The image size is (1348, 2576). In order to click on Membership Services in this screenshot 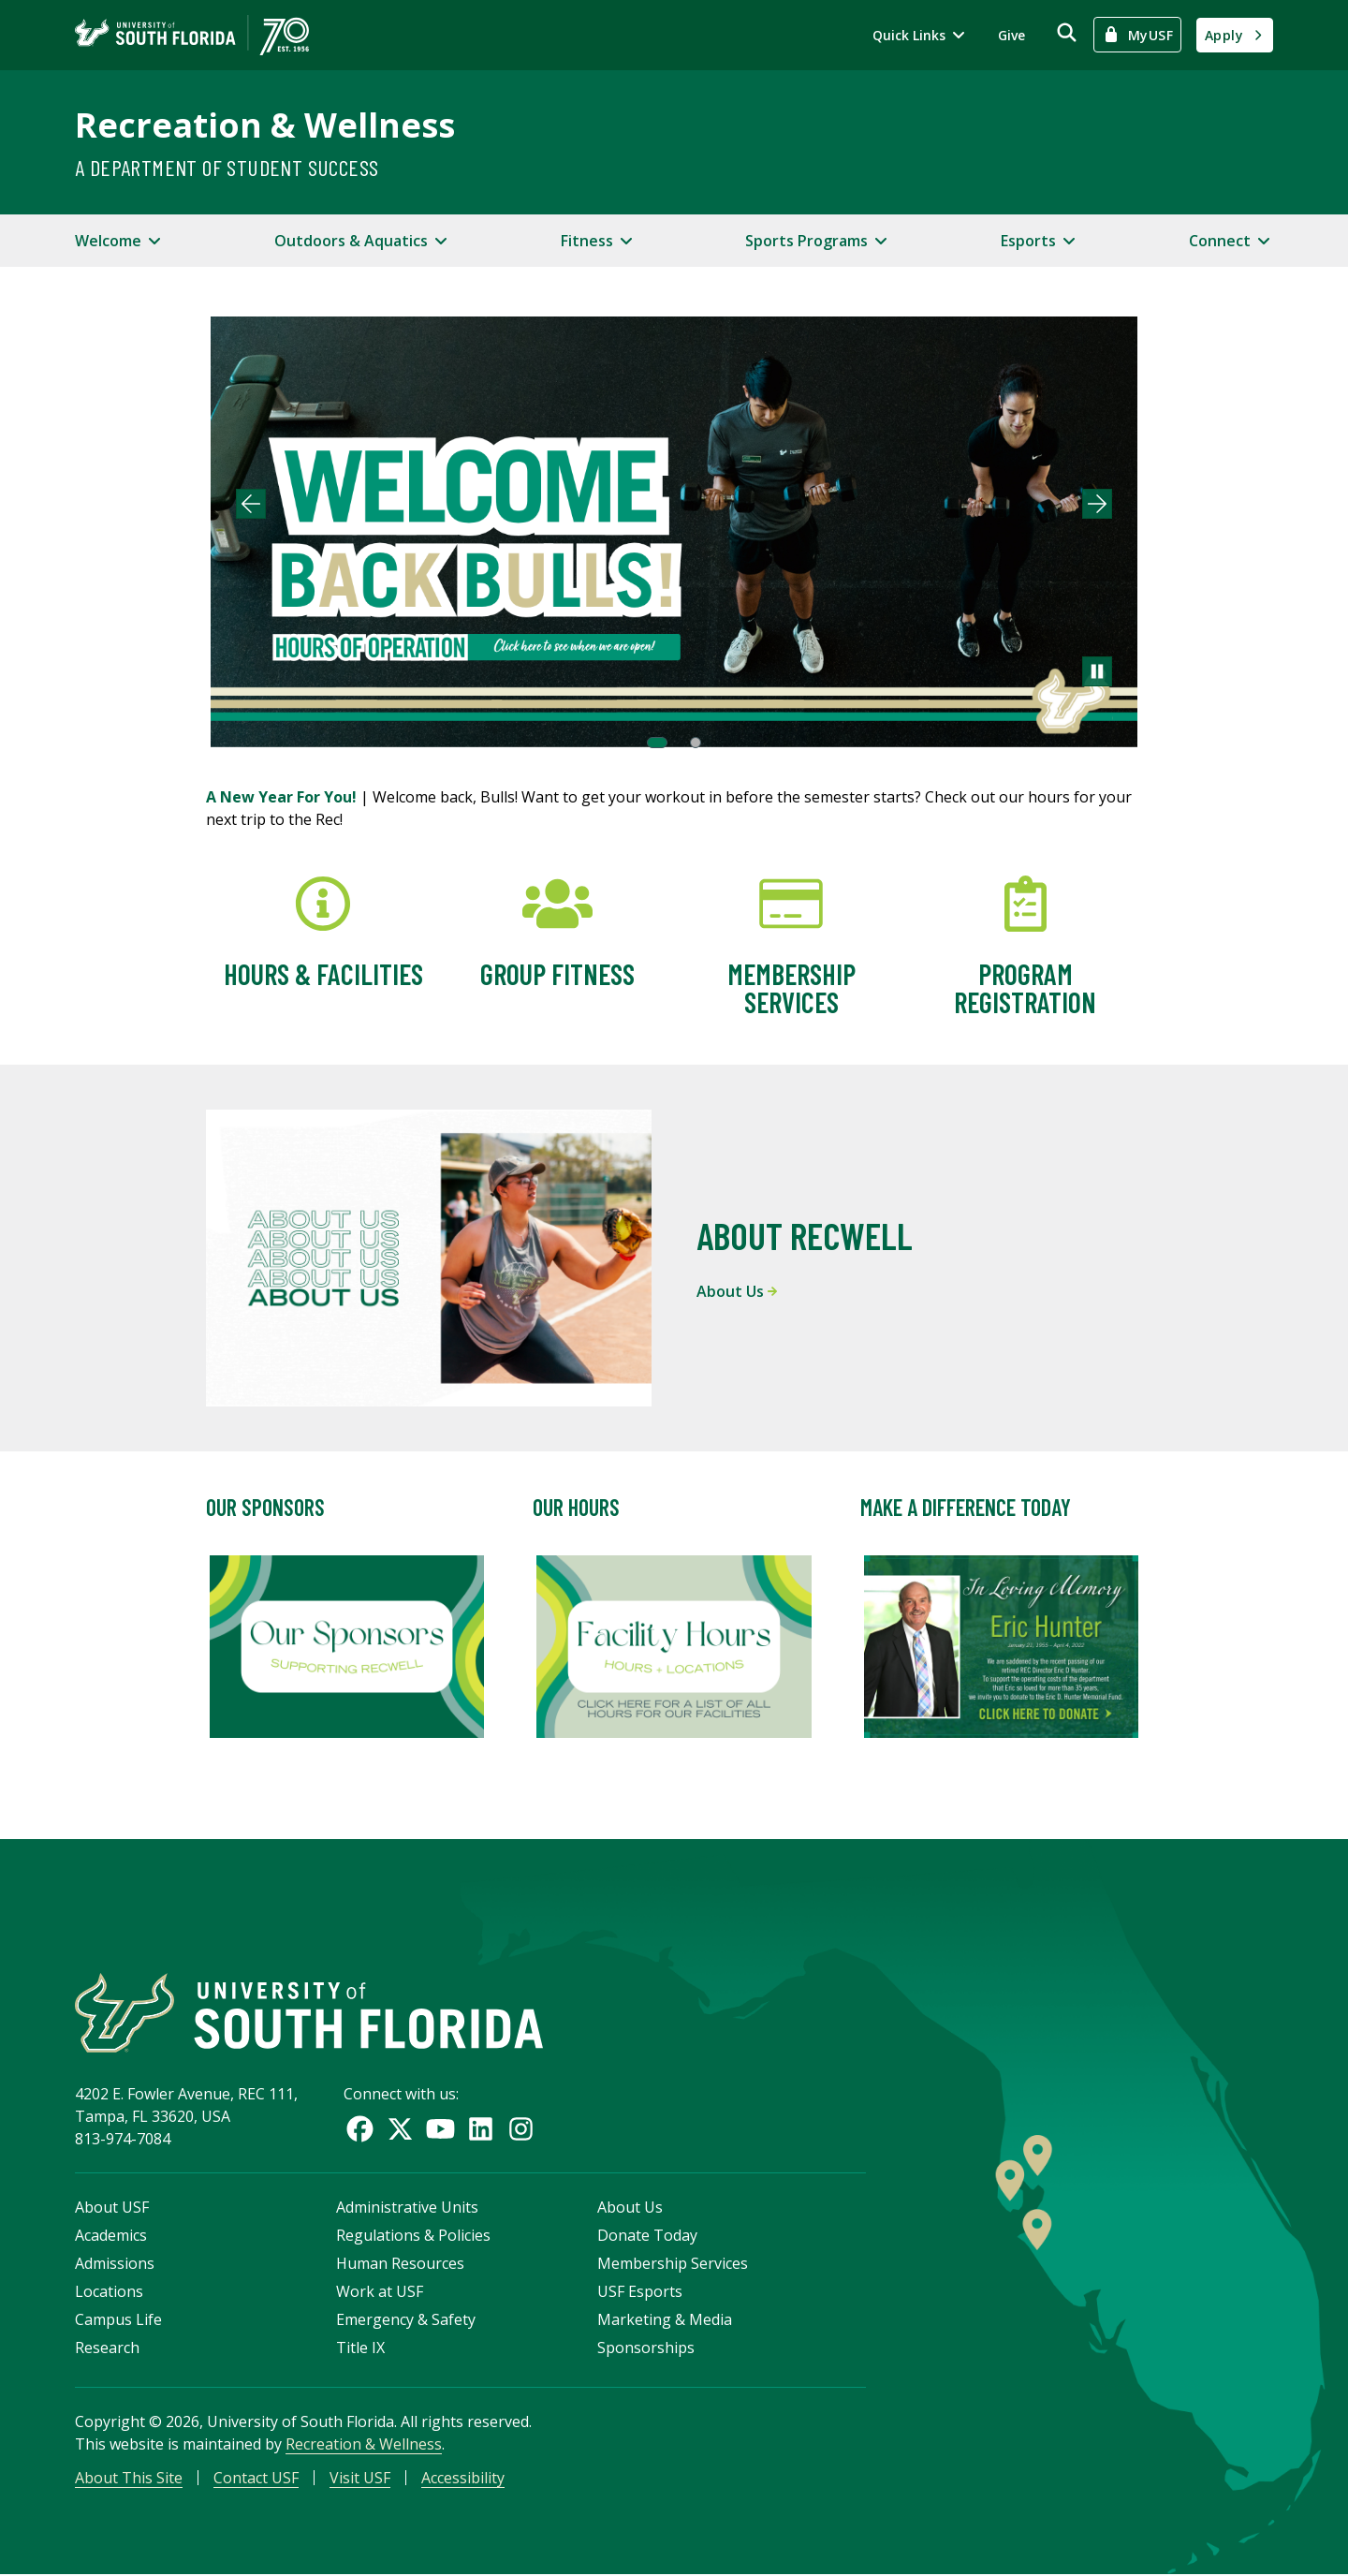, I will do `click(672, 2264)`.